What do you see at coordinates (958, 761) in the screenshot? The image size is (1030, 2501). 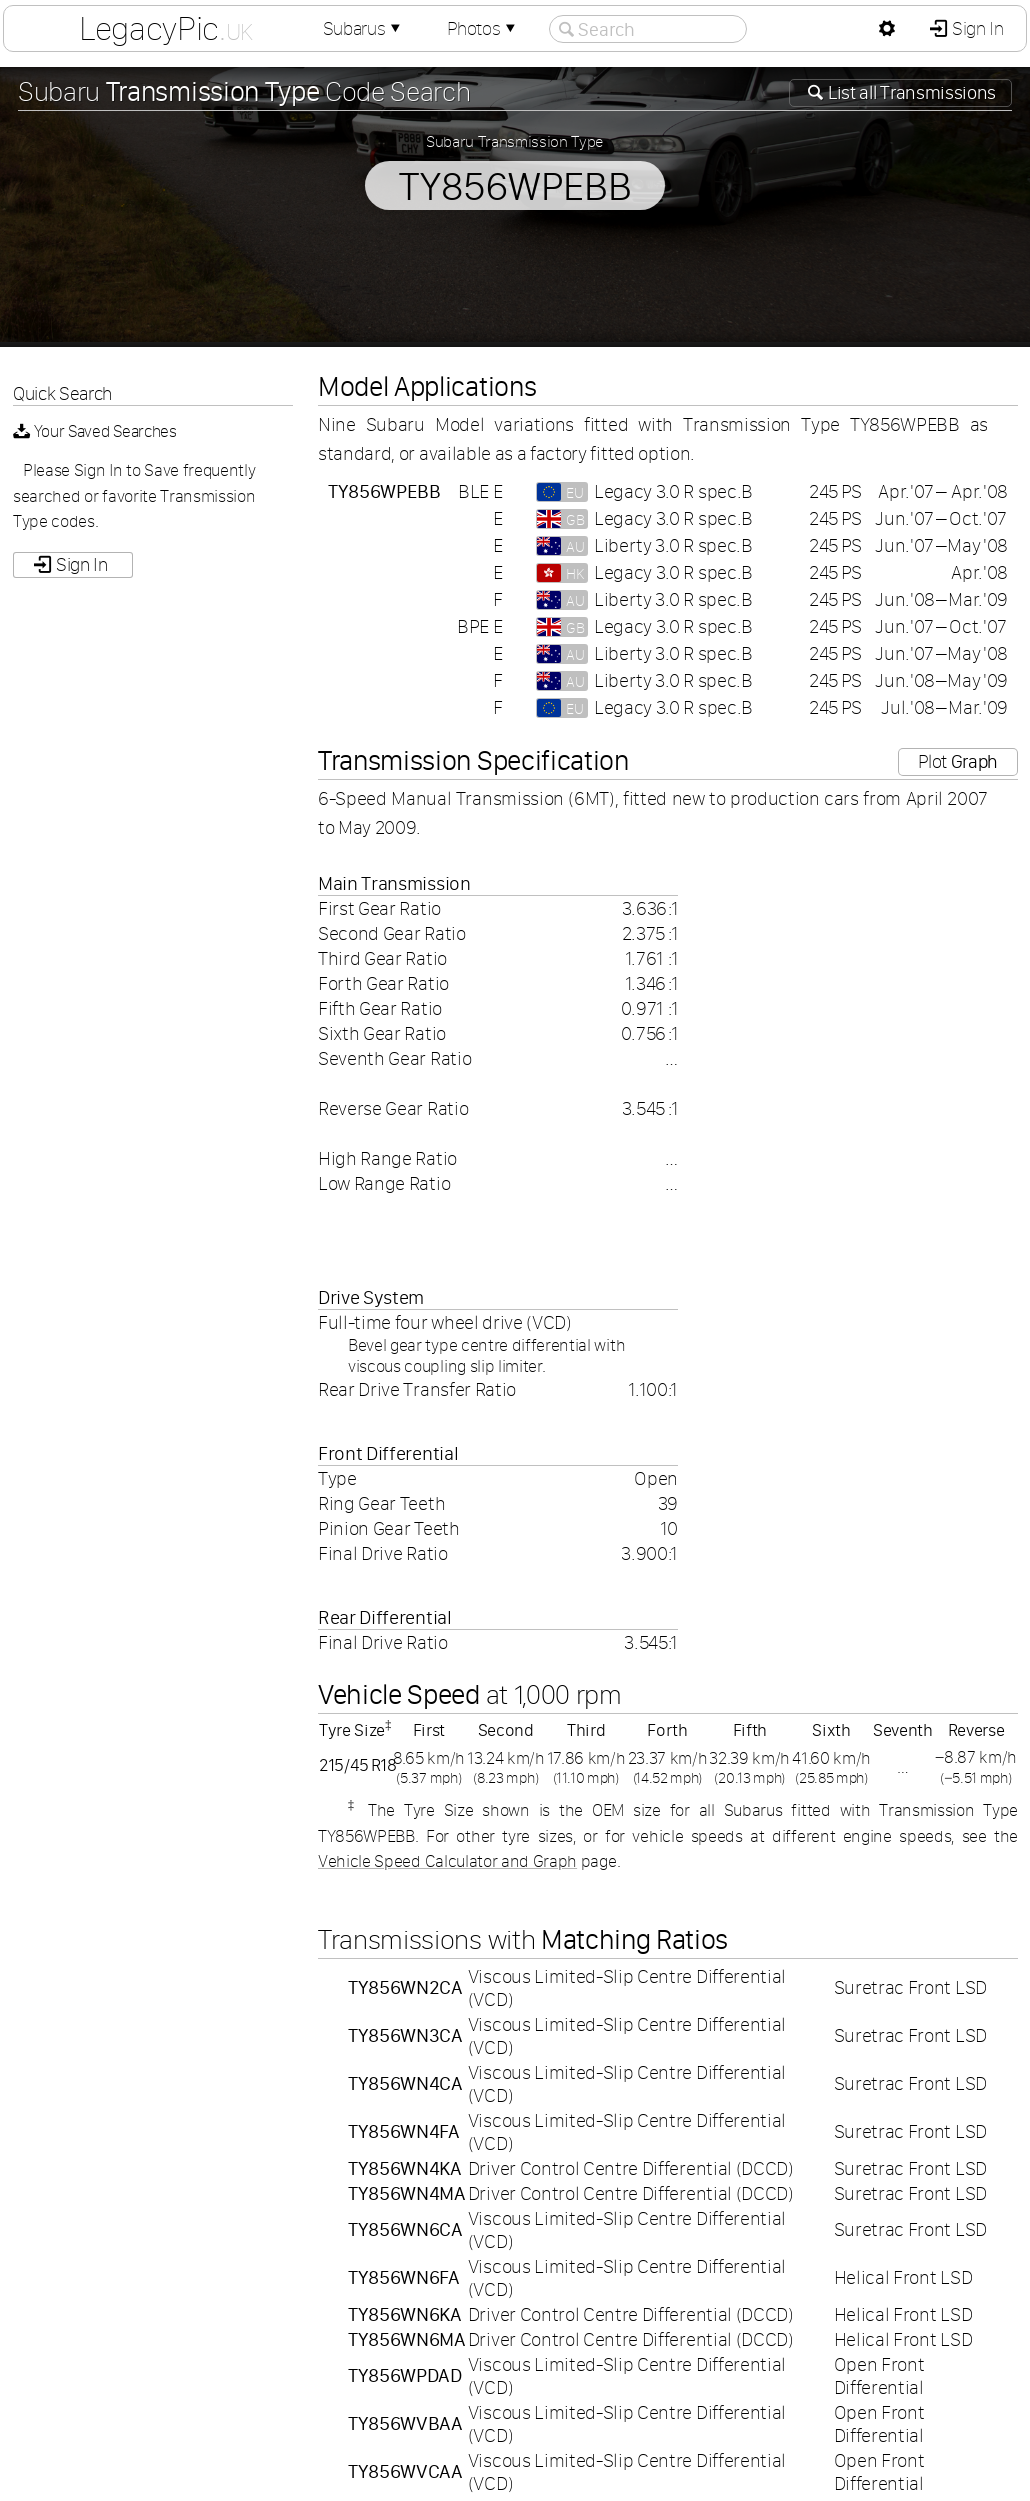 I see `Plot` at bounding box center [958, 761].